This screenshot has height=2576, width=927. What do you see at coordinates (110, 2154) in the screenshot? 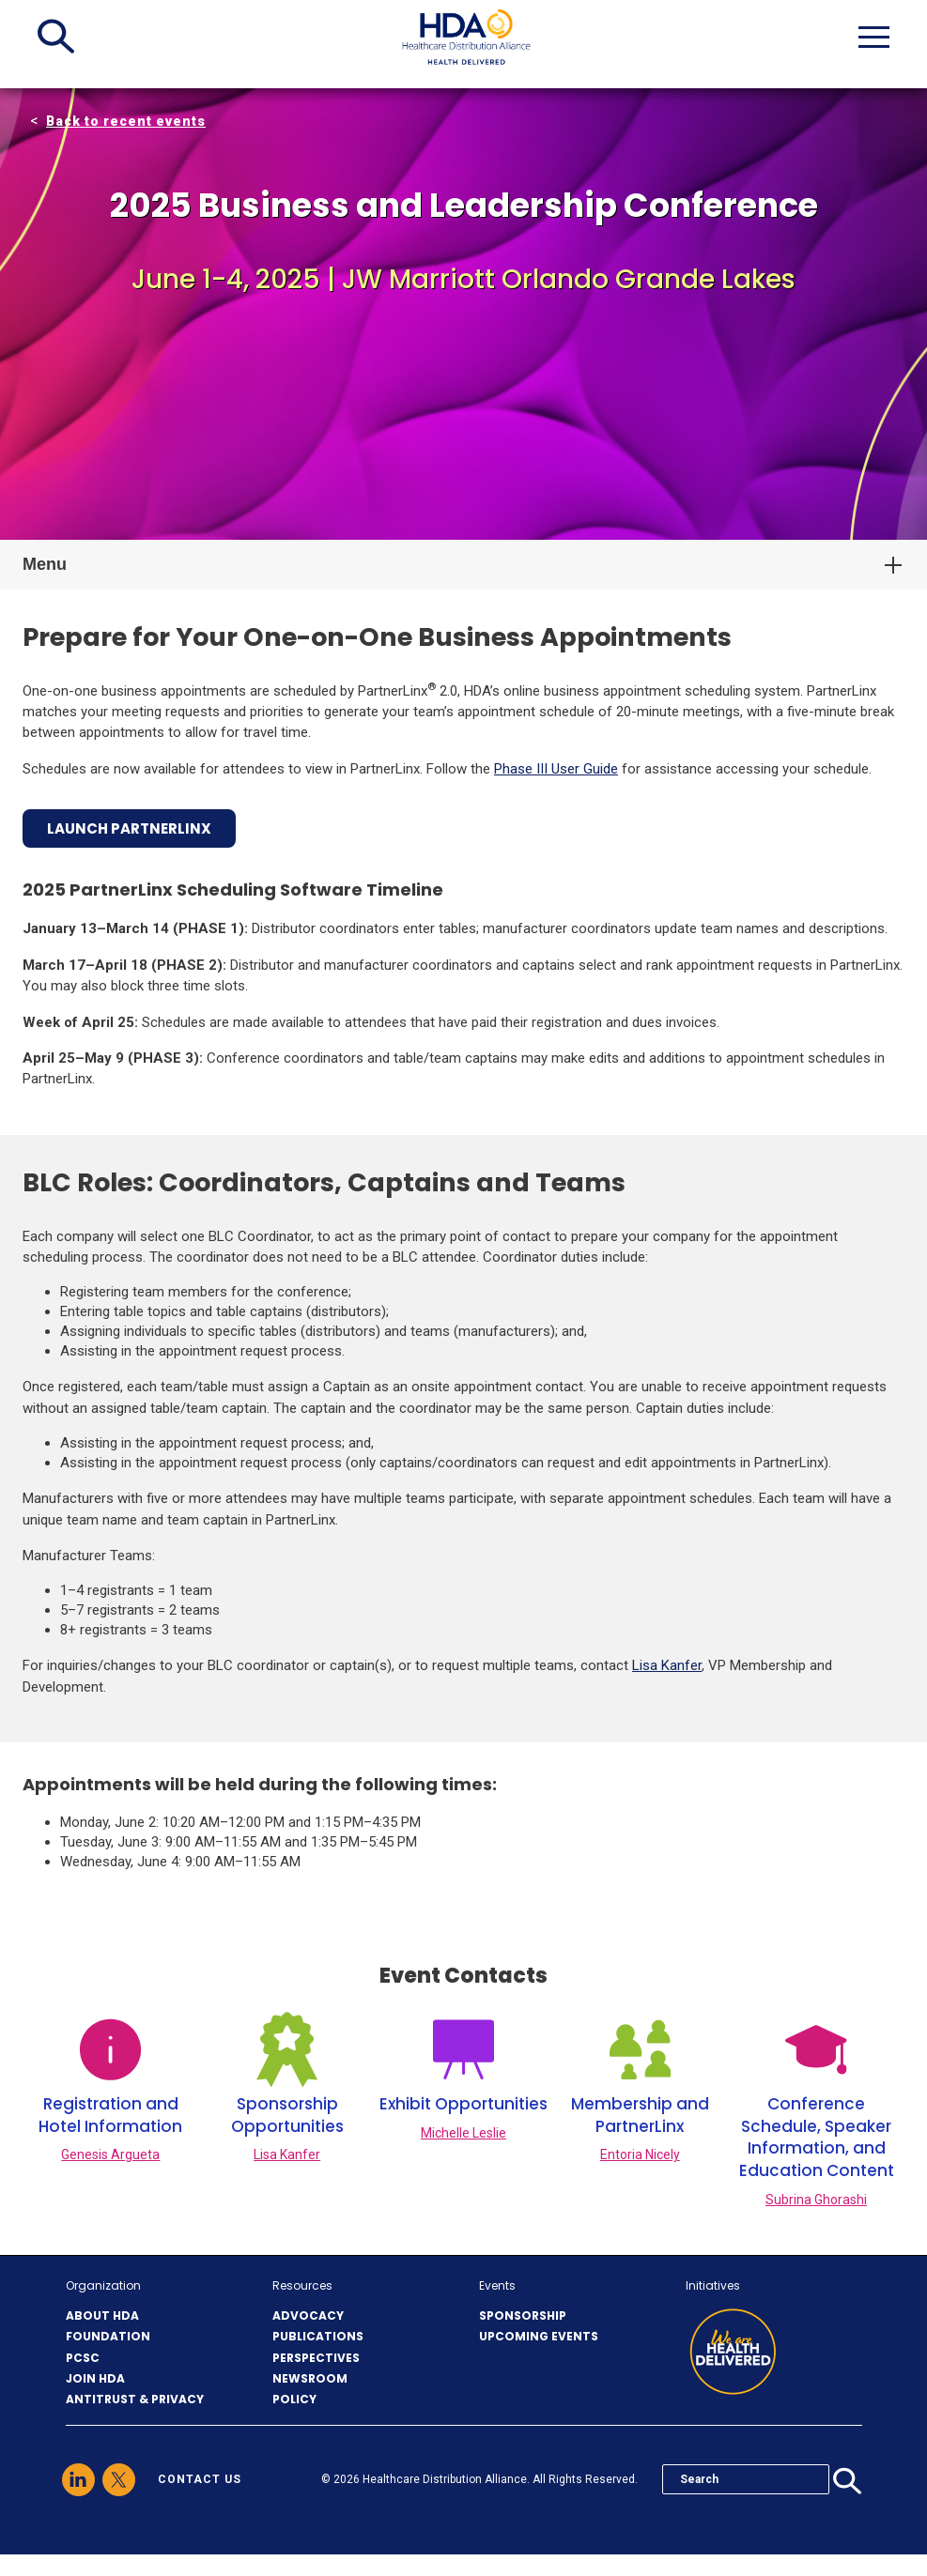
I see `Genesis Argueta` at bounding box center [110, 2154].